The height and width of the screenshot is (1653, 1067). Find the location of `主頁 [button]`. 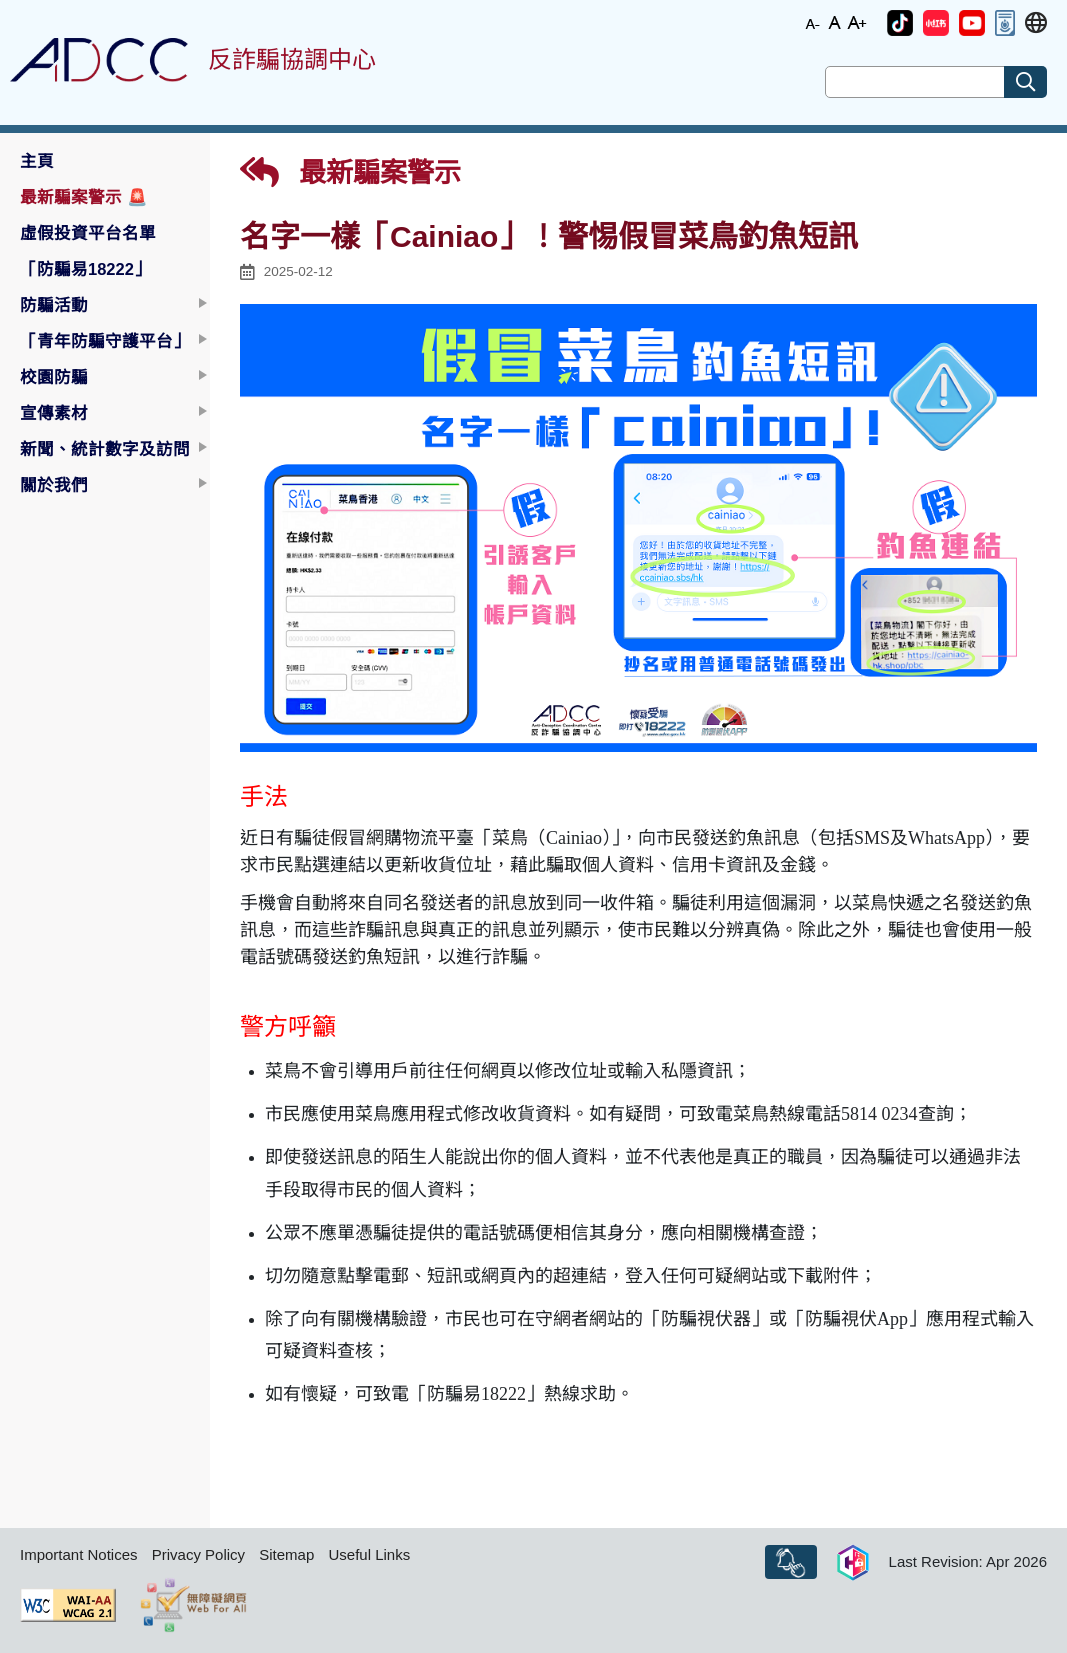

主頁 [button] is located at coordinates (37, 161).